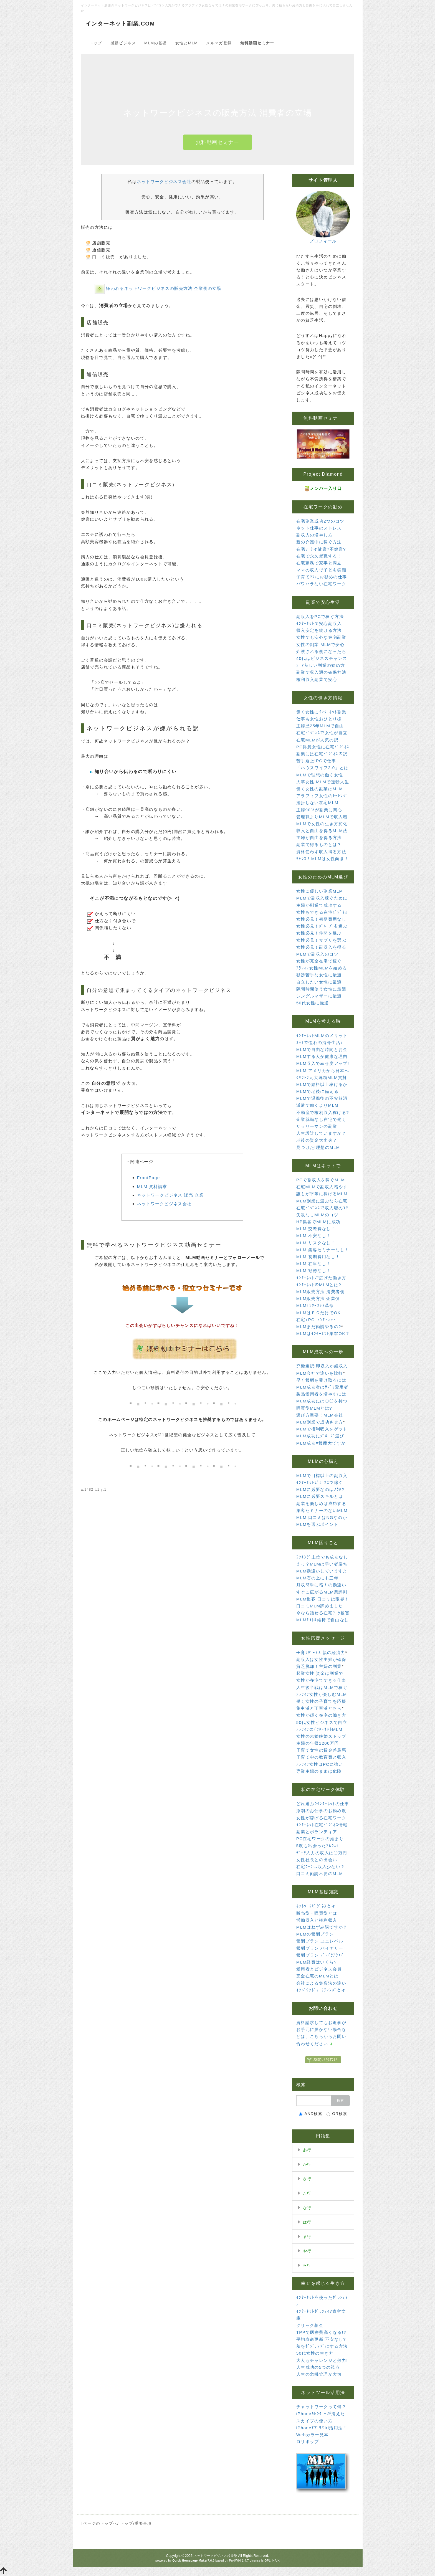  I want to click on 子育ｻﾎﾟｰﾄと親の経済力, so click(320, 1652).